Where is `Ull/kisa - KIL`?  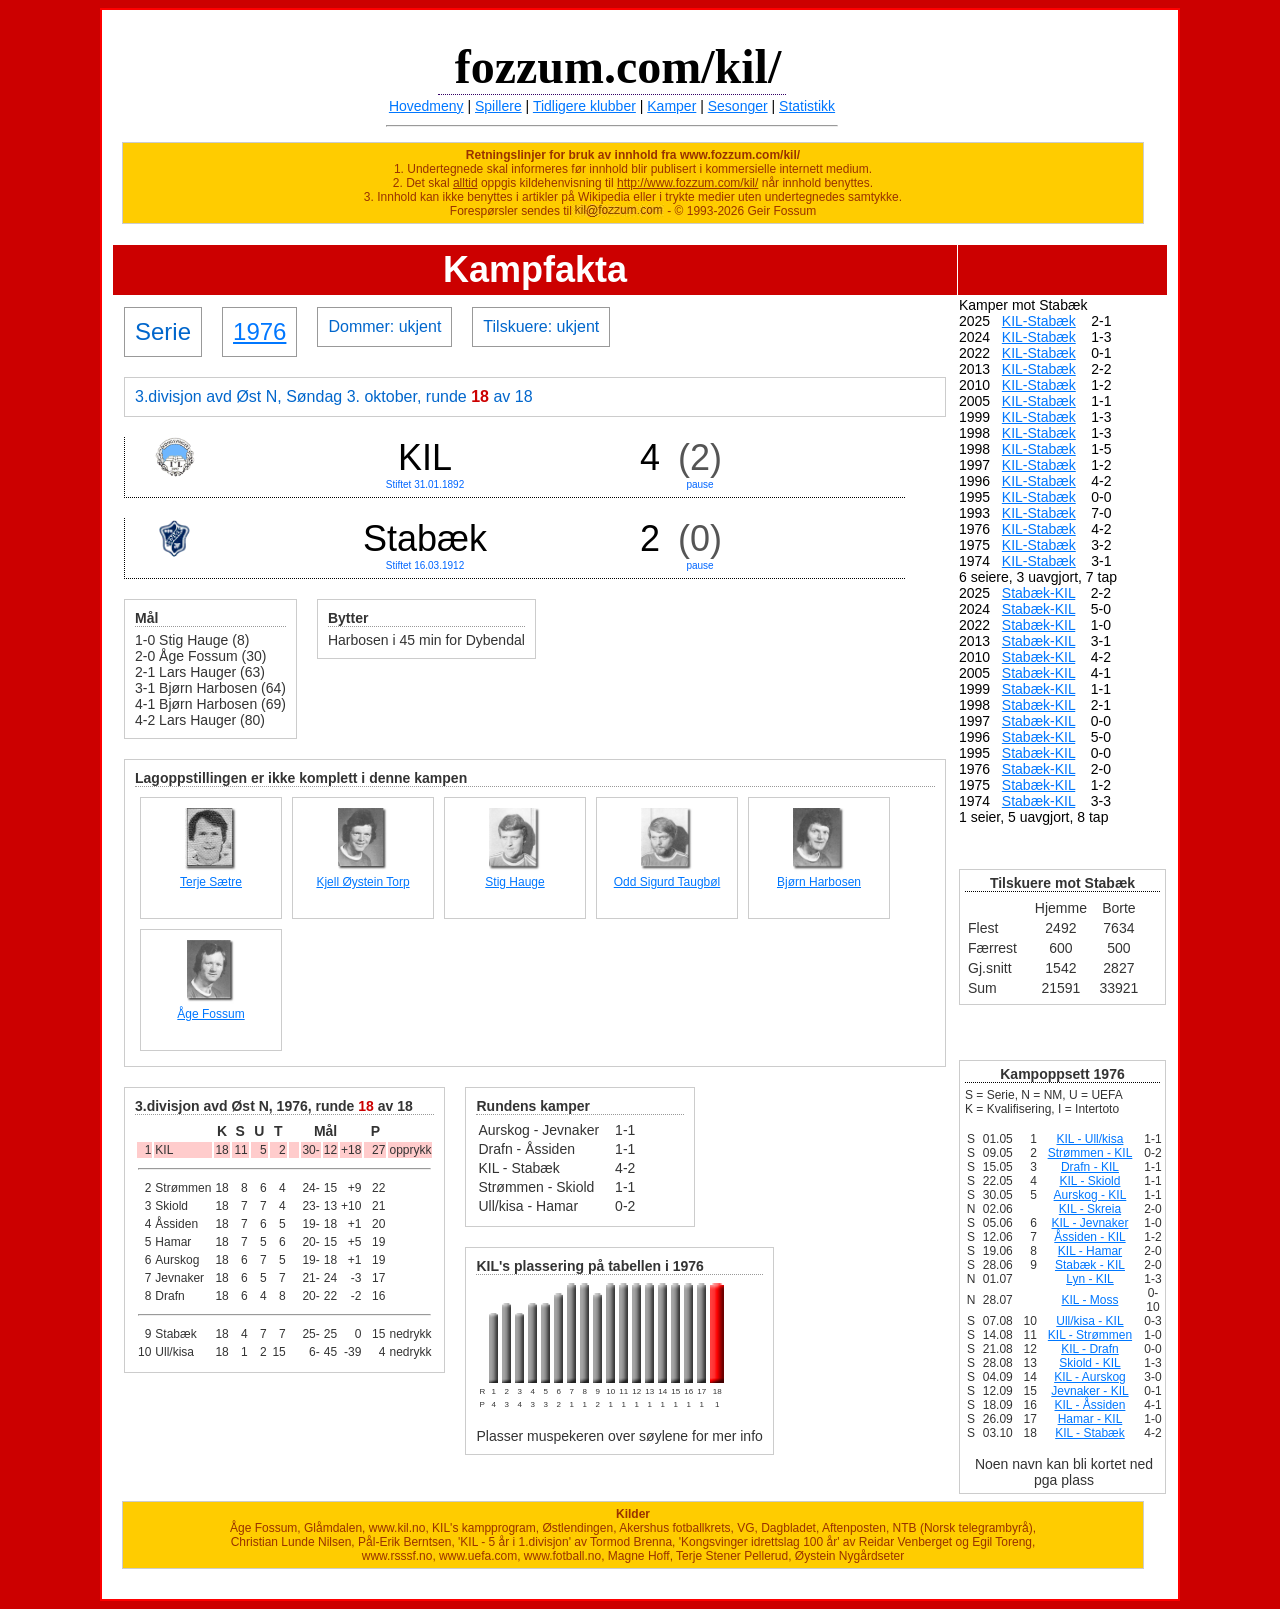
Ull/kisa - KIL is located at coordinates (1089, 1321).